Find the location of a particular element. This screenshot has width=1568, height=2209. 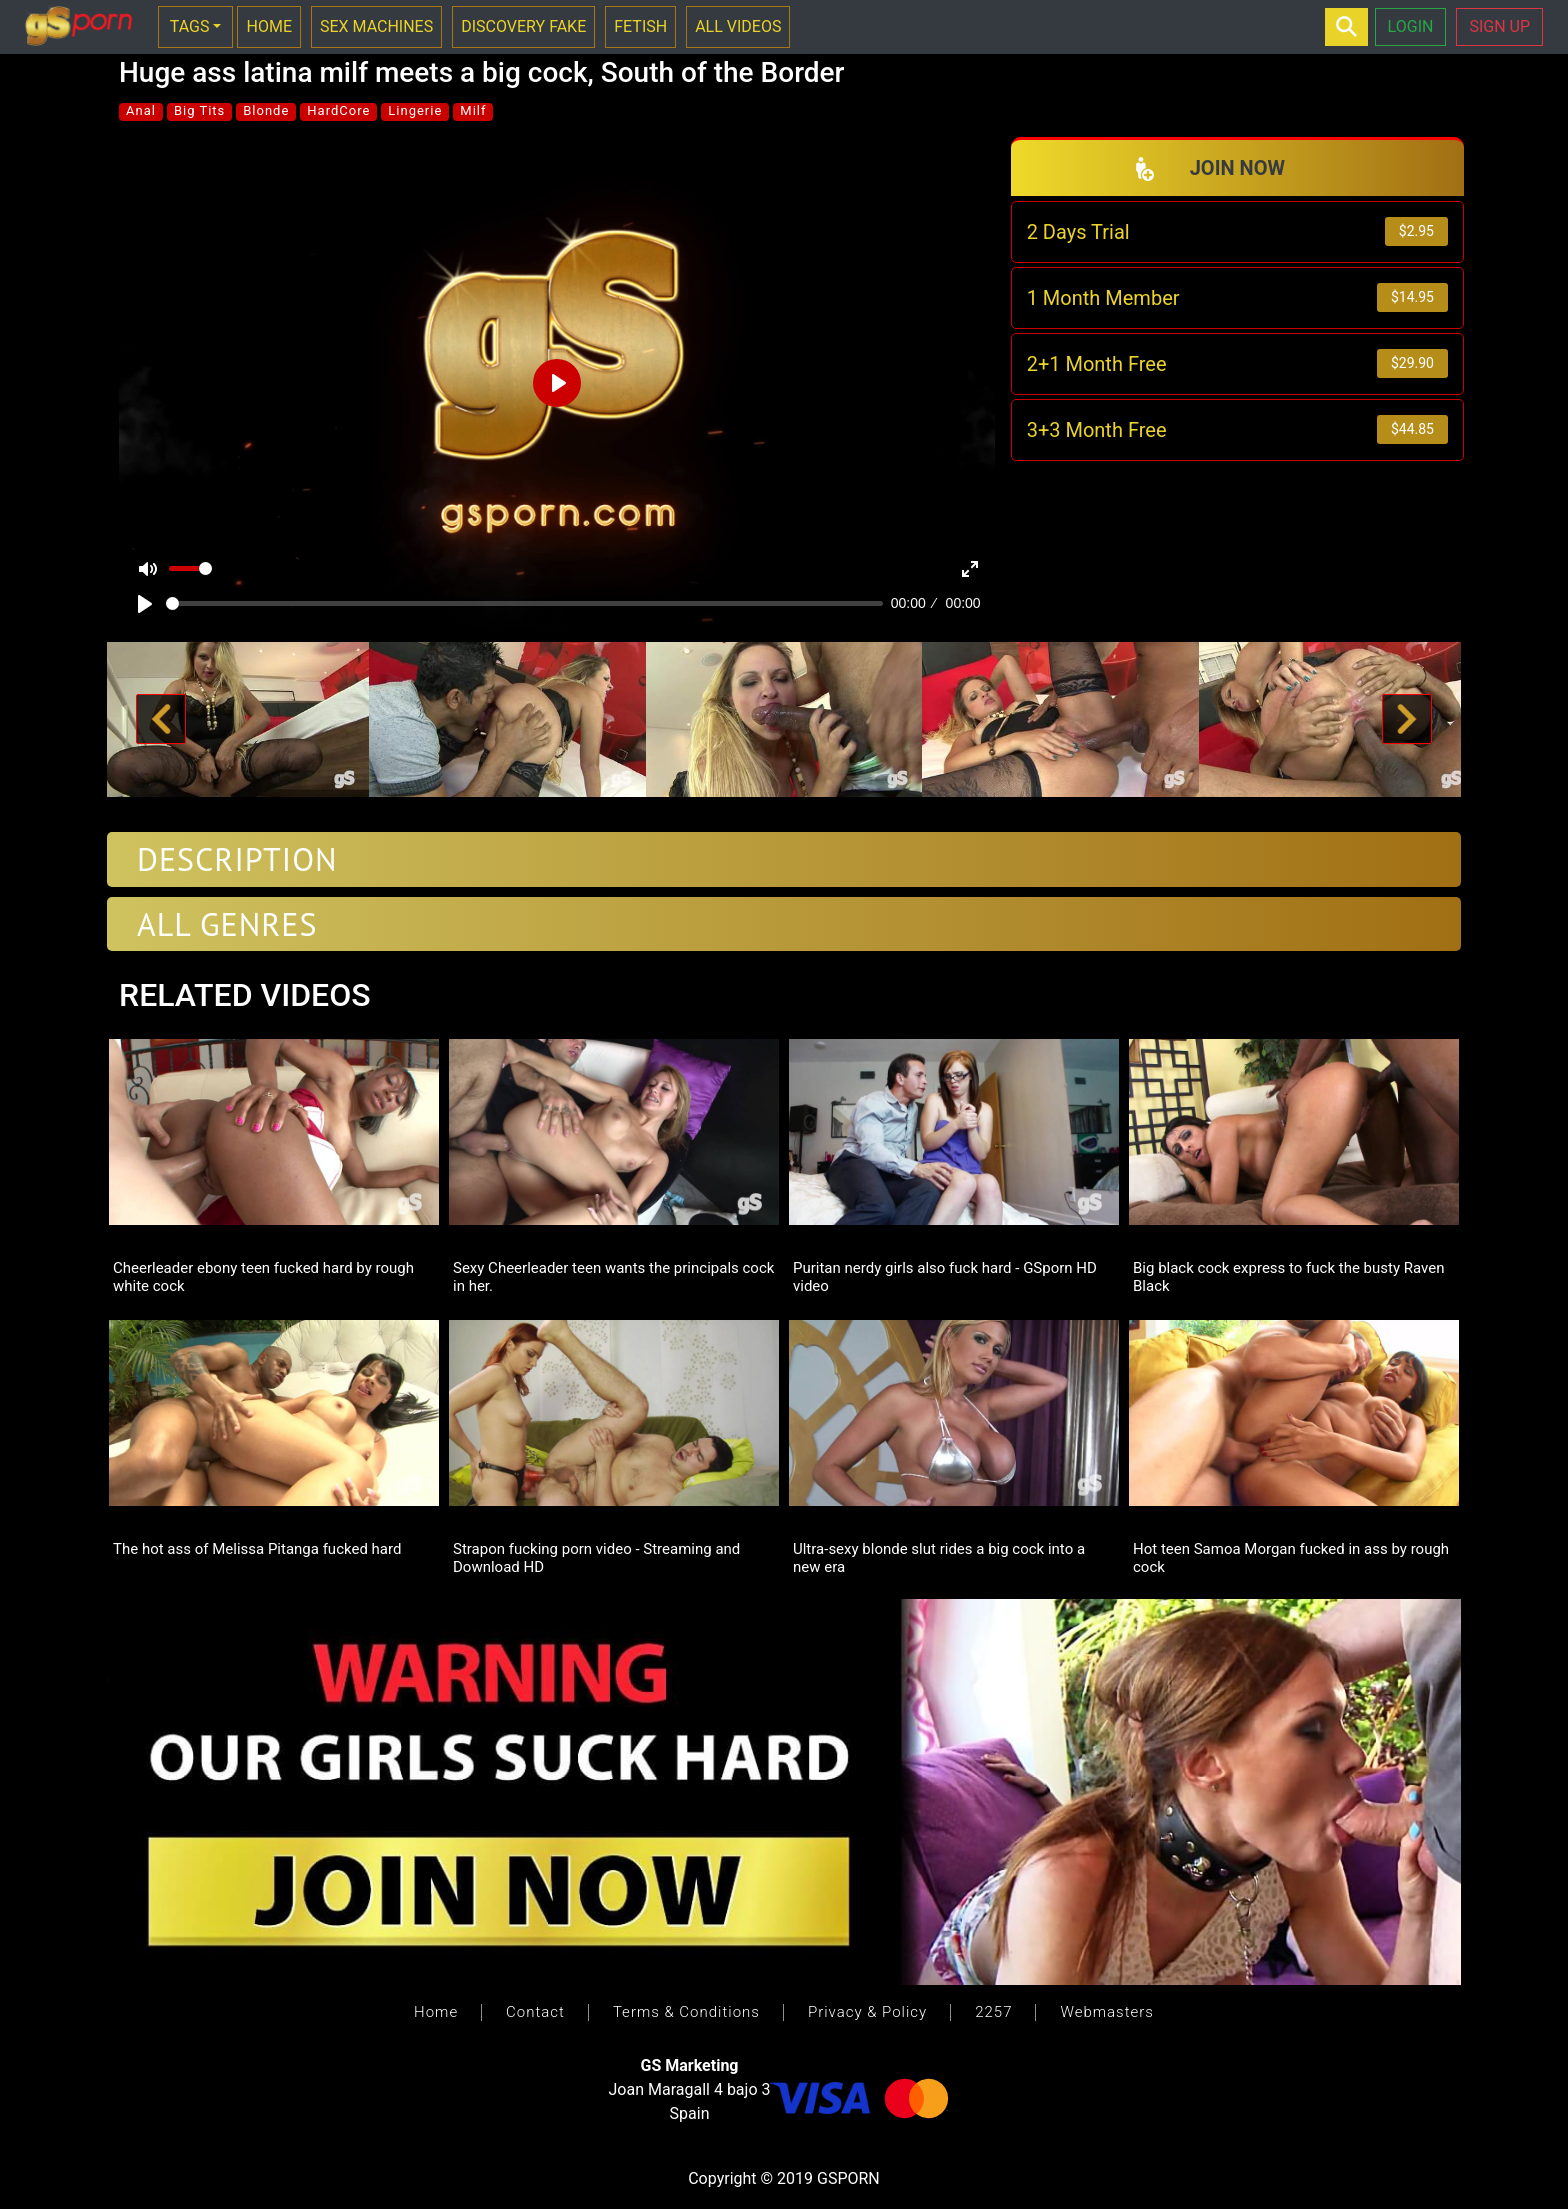

Ultra-sexy blonde slut rides a big cock into a new era is located at coordinates (939, 1557).